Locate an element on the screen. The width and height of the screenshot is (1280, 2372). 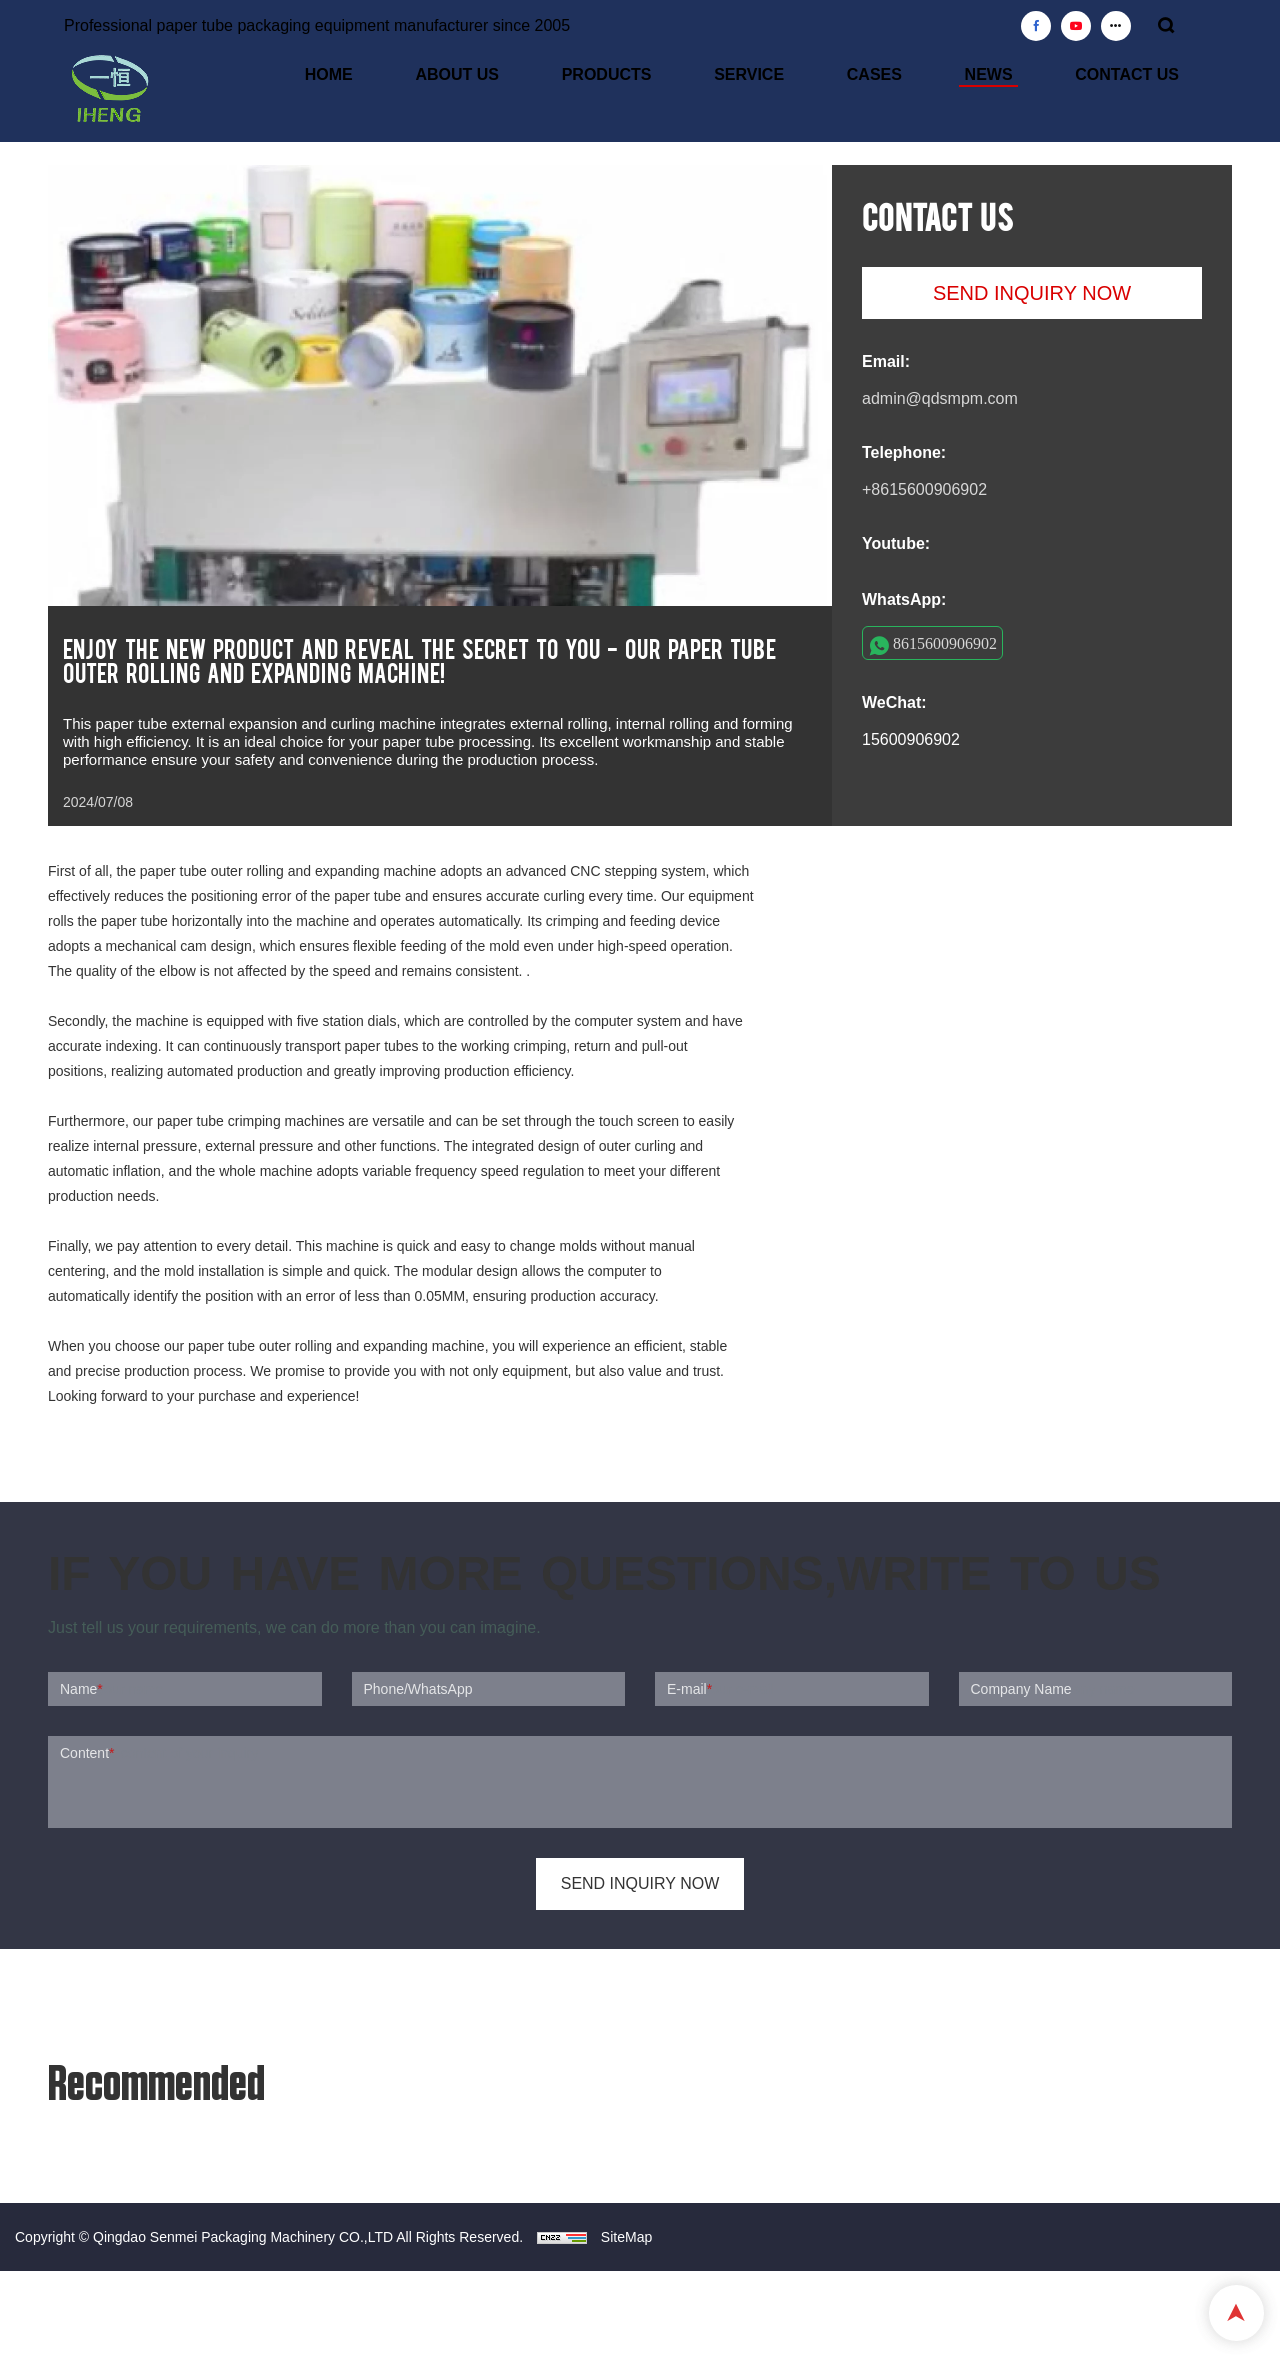
SEND INQUIRY NOW is located at coordinates (1032, 293).